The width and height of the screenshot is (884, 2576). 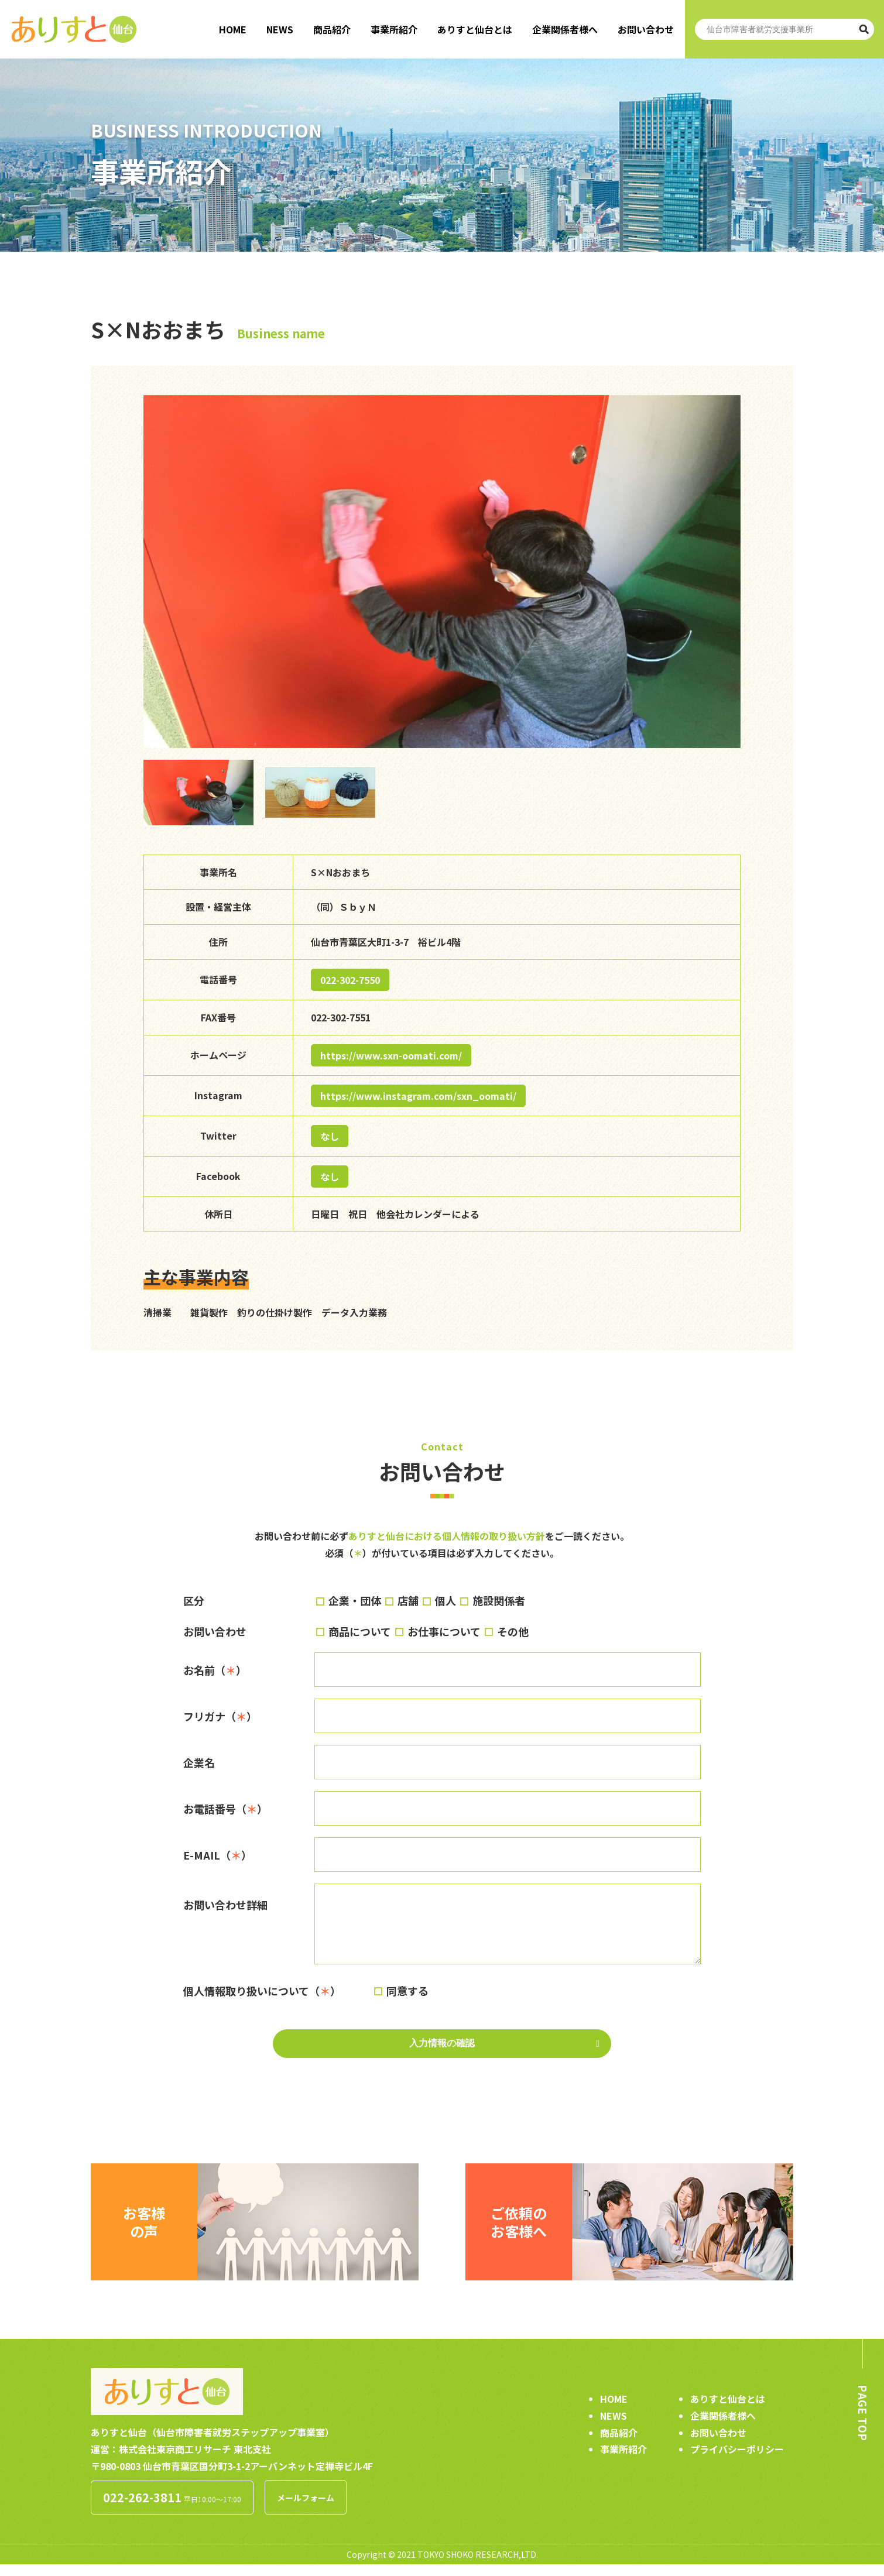 What do you see at coordinates (737, 2461) in the screenshot?
I see `プライバシーポリシー` at bounding box center [737, 2461].